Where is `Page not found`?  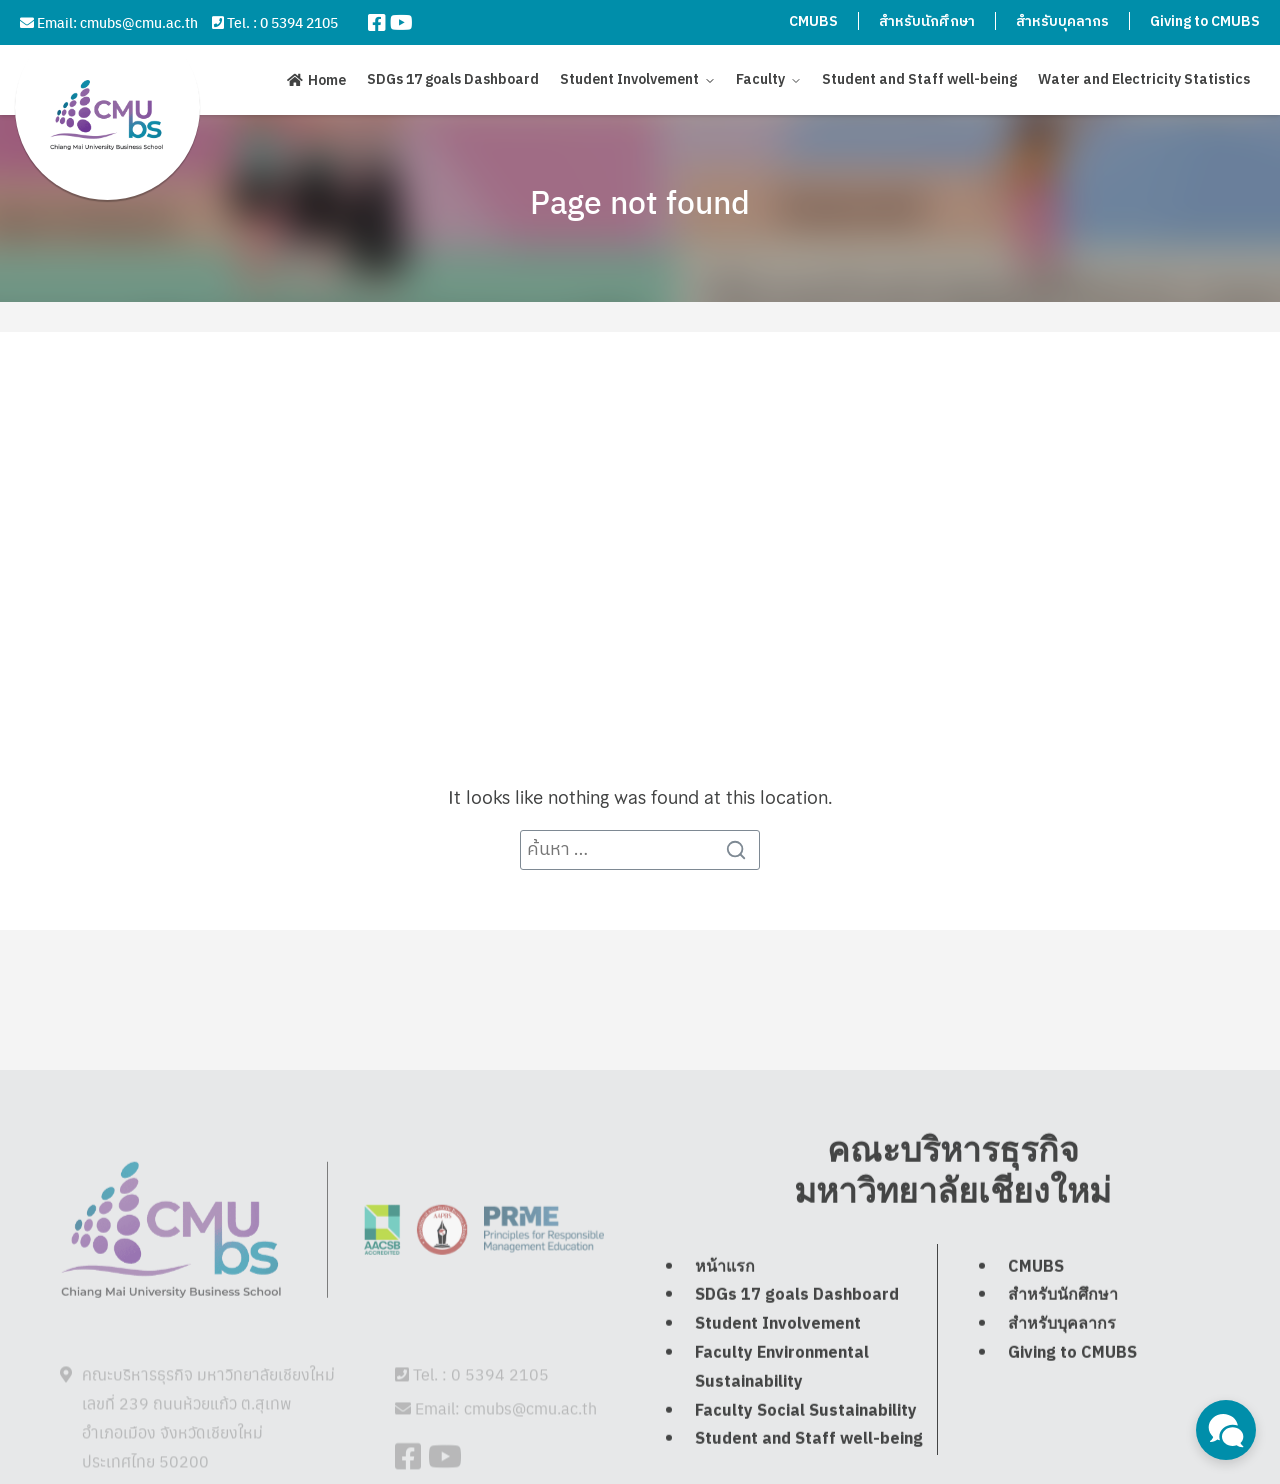 Page not found is located at coordinates (640, 201).